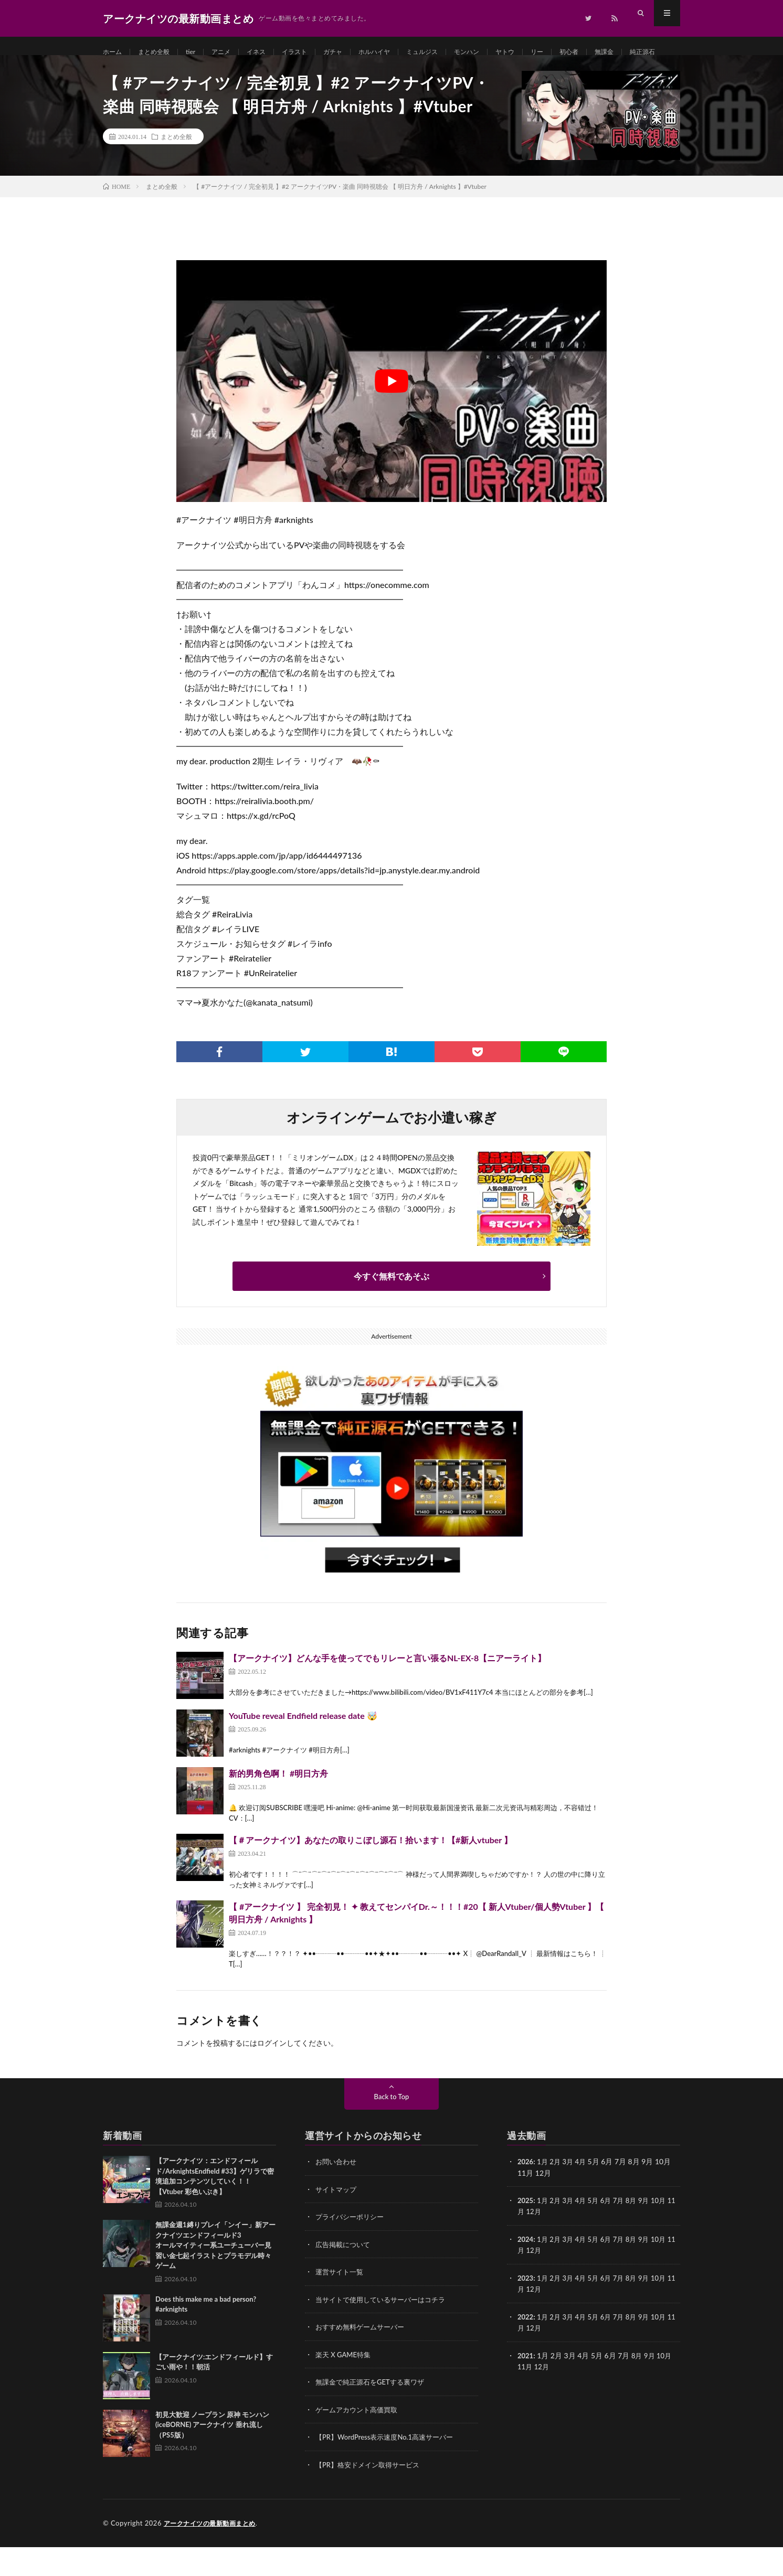  What do you see at coordinates (598, 2232) in the screenshot?
I see `5月` at bounding box center [598, 2232].